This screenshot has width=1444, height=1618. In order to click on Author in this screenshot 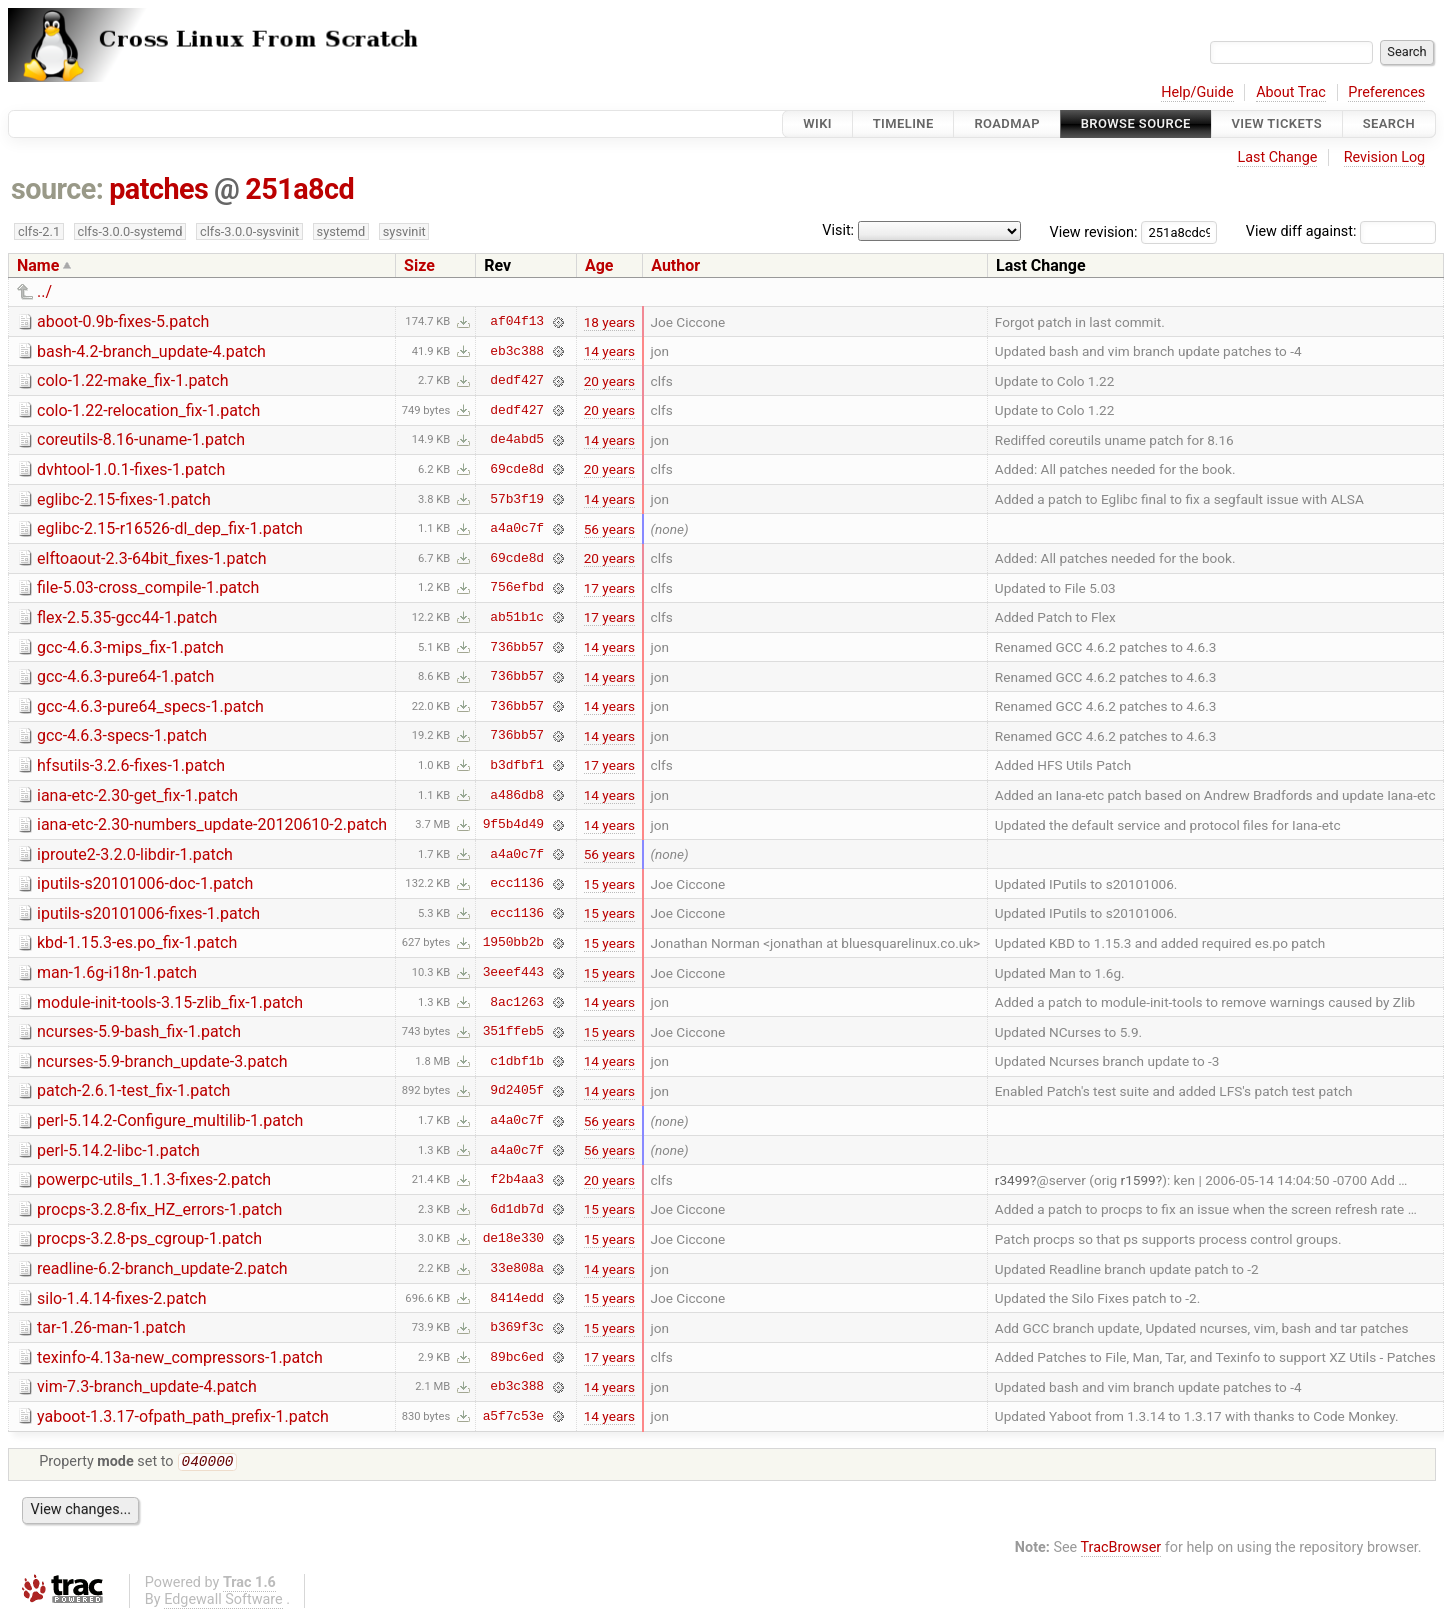, I will do `click(675, 265)`.